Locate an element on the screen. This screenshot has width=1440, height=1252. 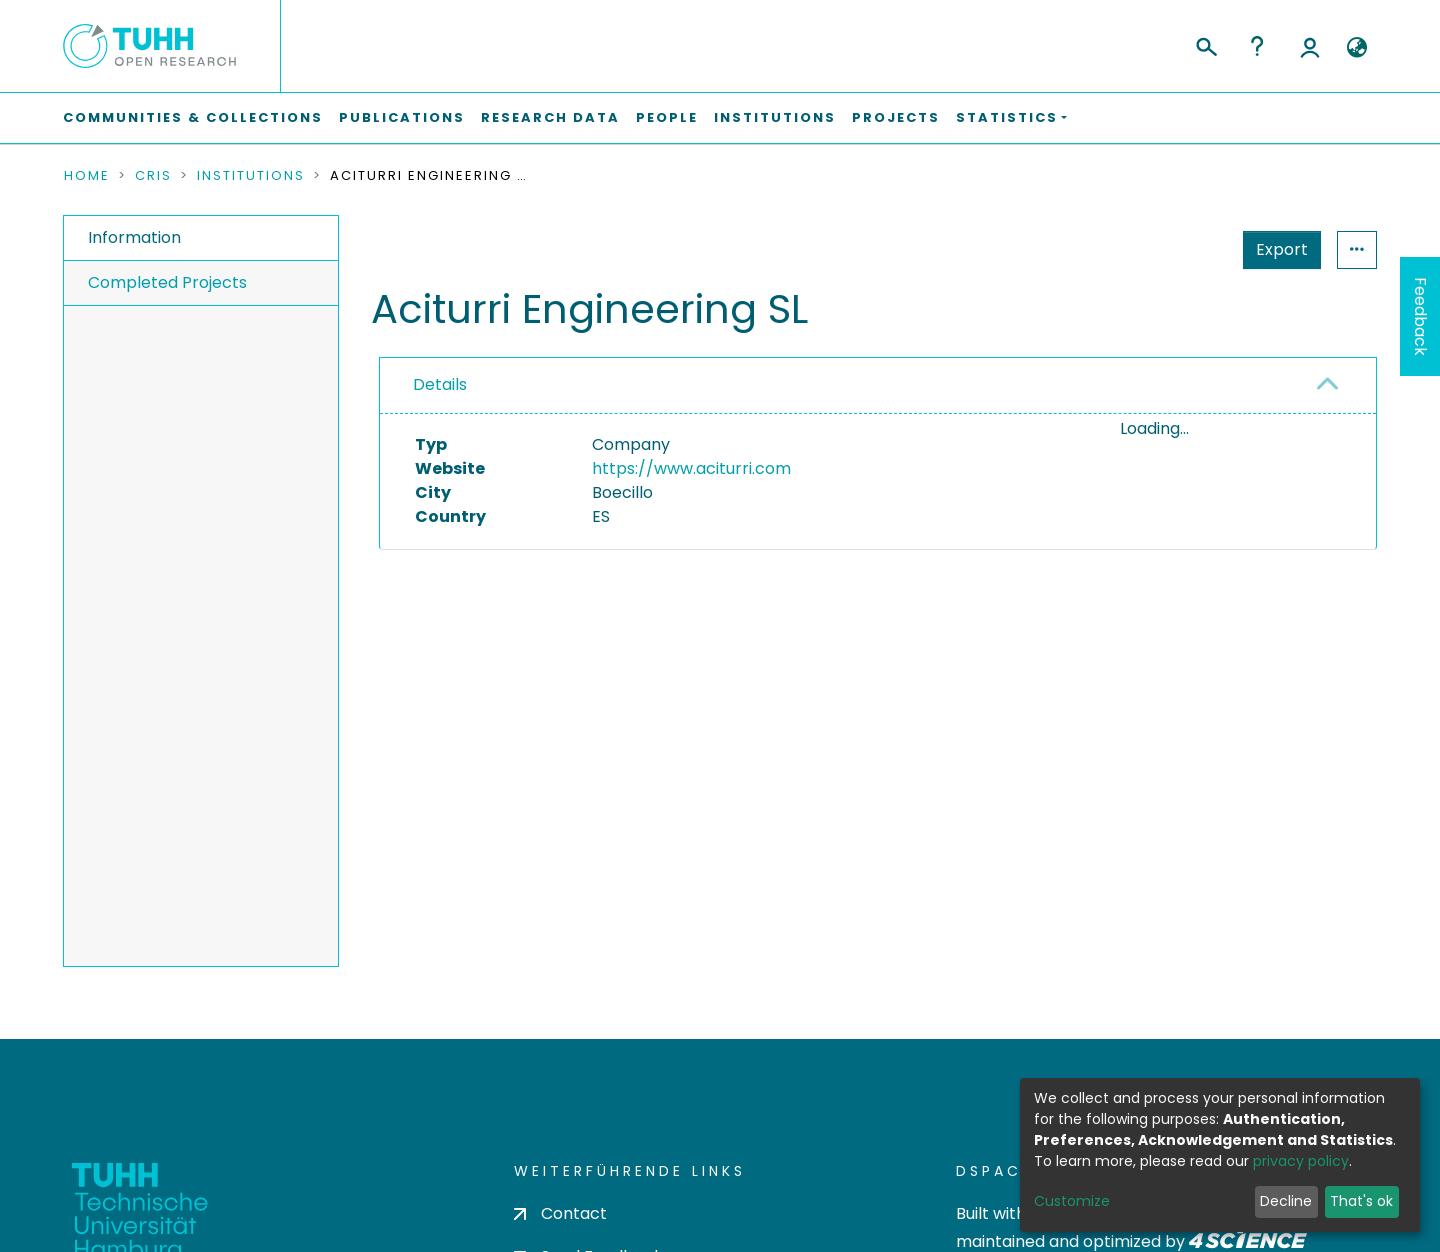
People is located at coordinates (667, 117).